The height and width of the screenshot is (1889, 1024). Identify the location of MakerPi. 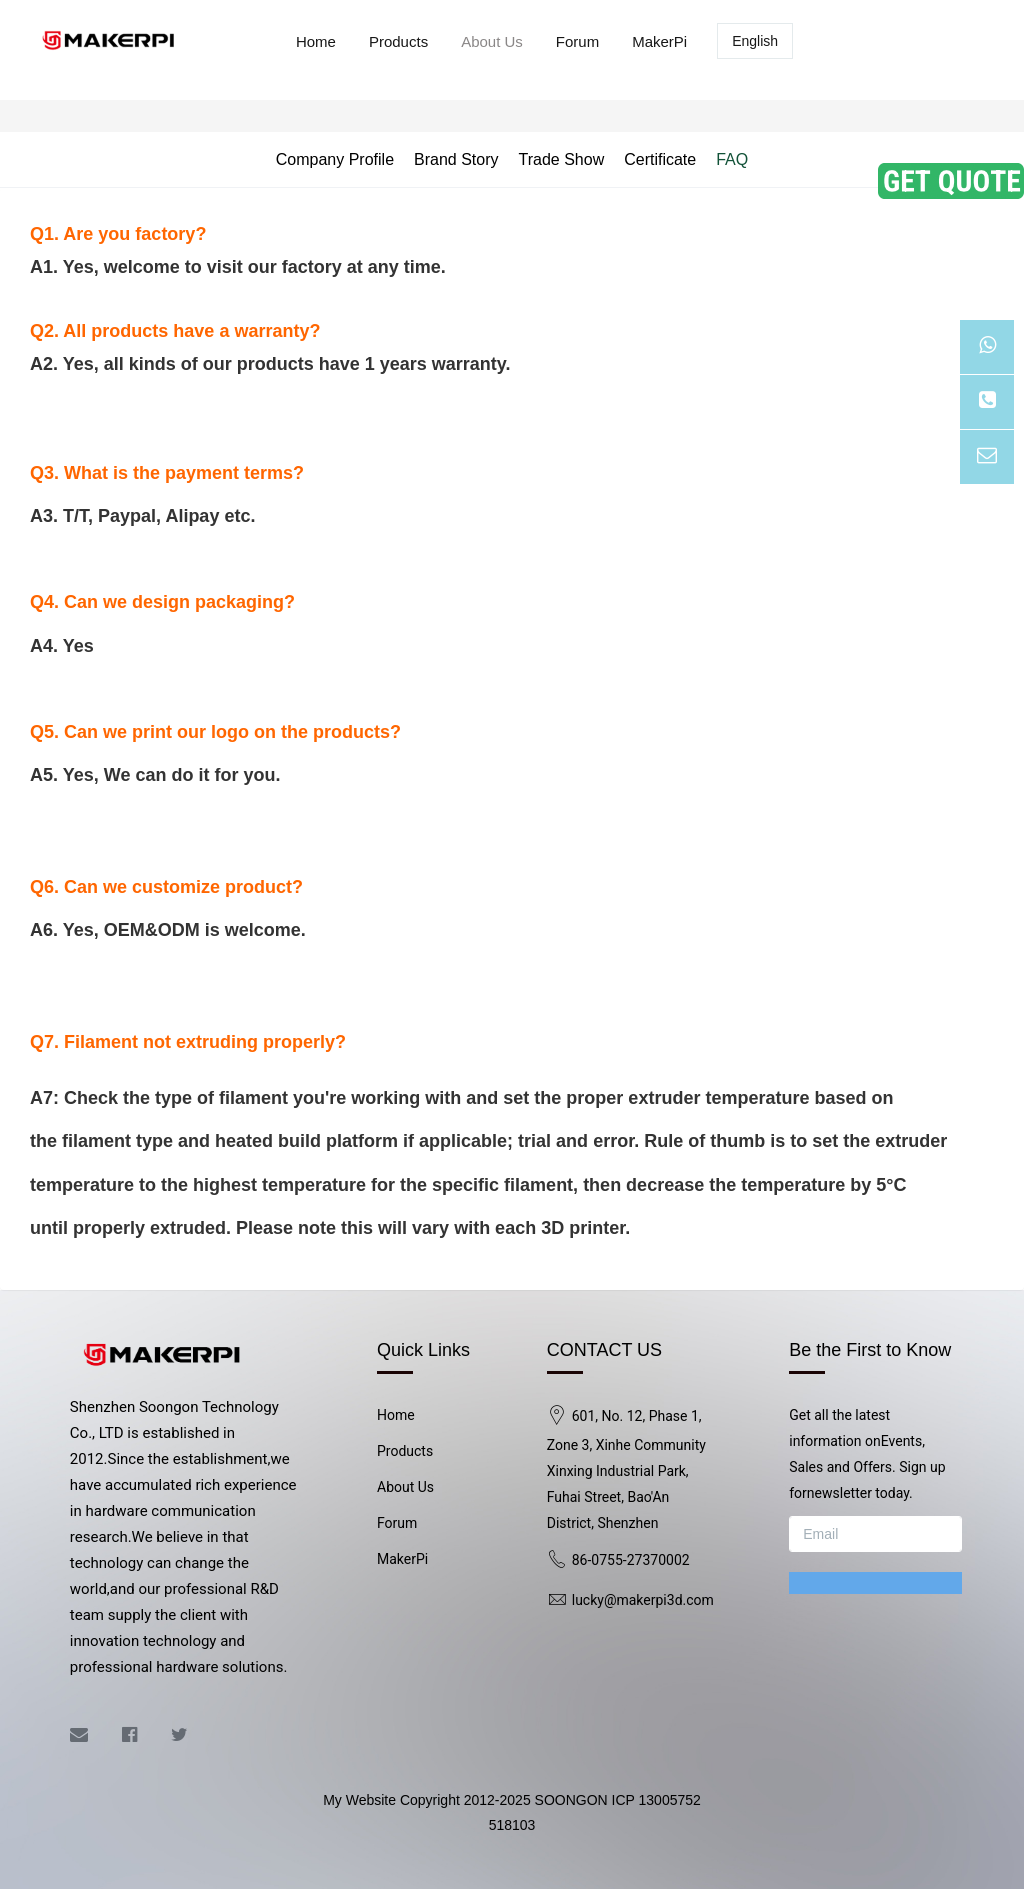
(659, 41).